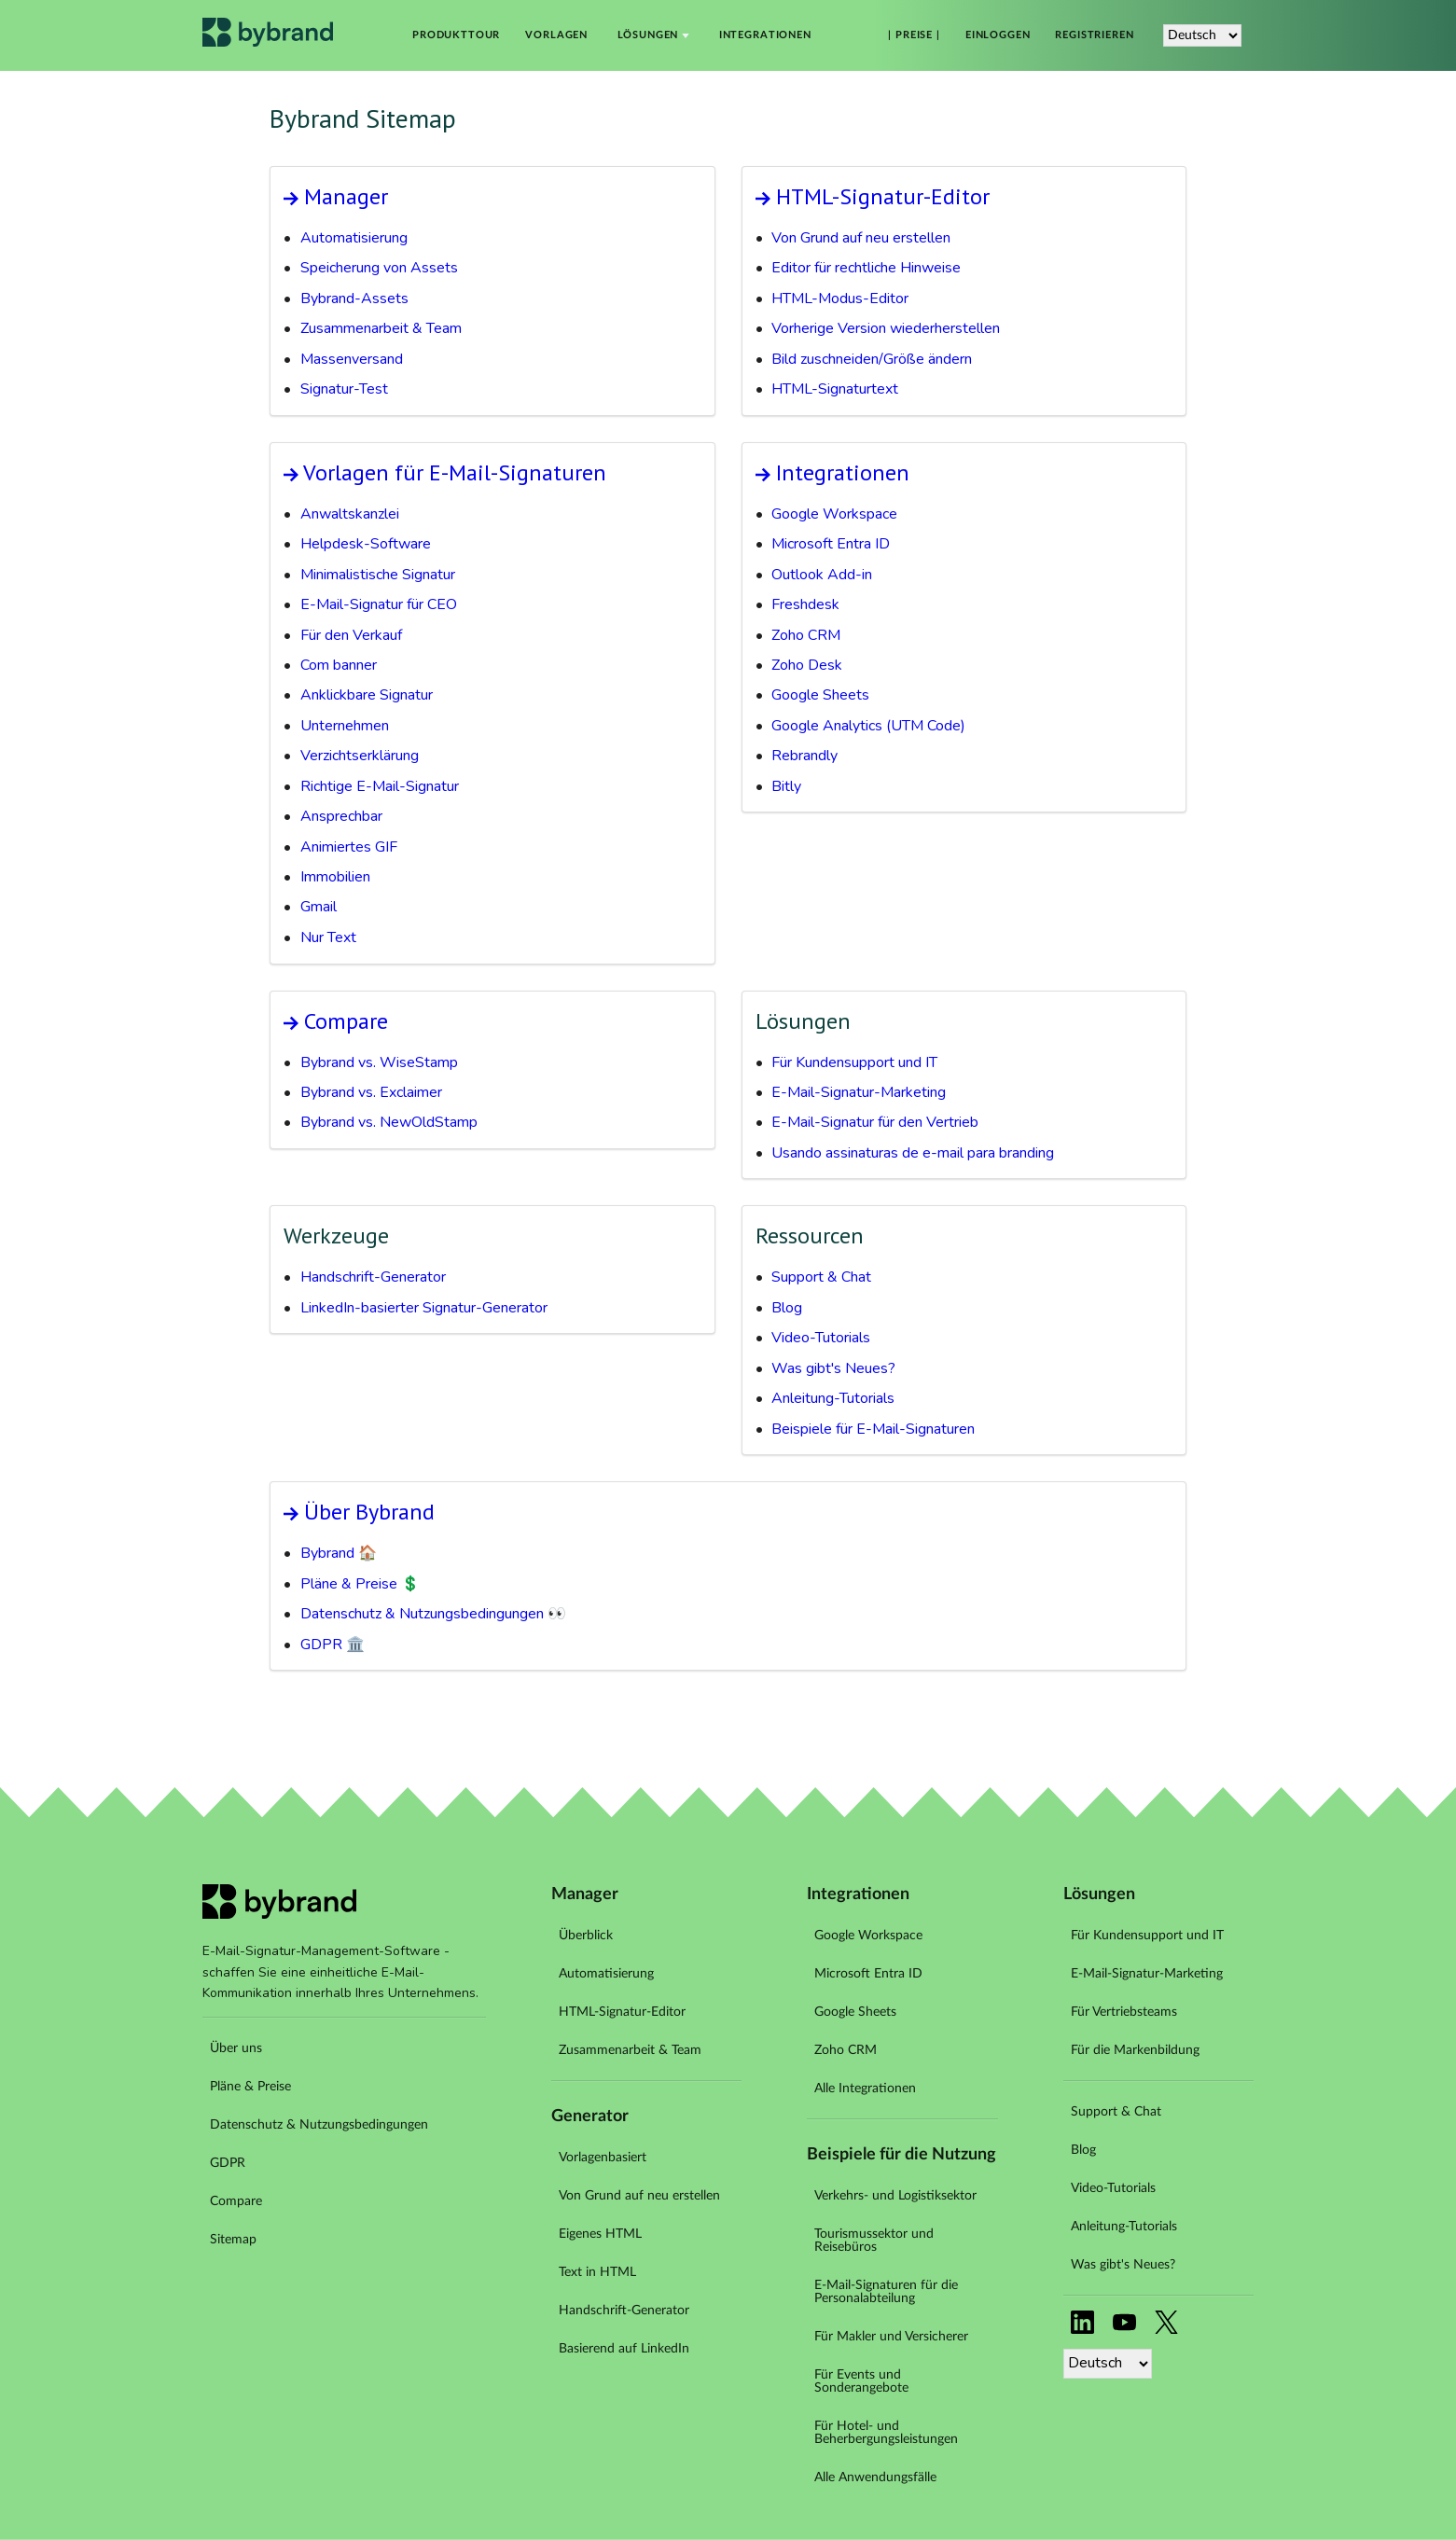 This screenshot has height=2540, width=1456. I want to click on Für Hotel- und Beherbergungsleistungen, so click(886, 2433).